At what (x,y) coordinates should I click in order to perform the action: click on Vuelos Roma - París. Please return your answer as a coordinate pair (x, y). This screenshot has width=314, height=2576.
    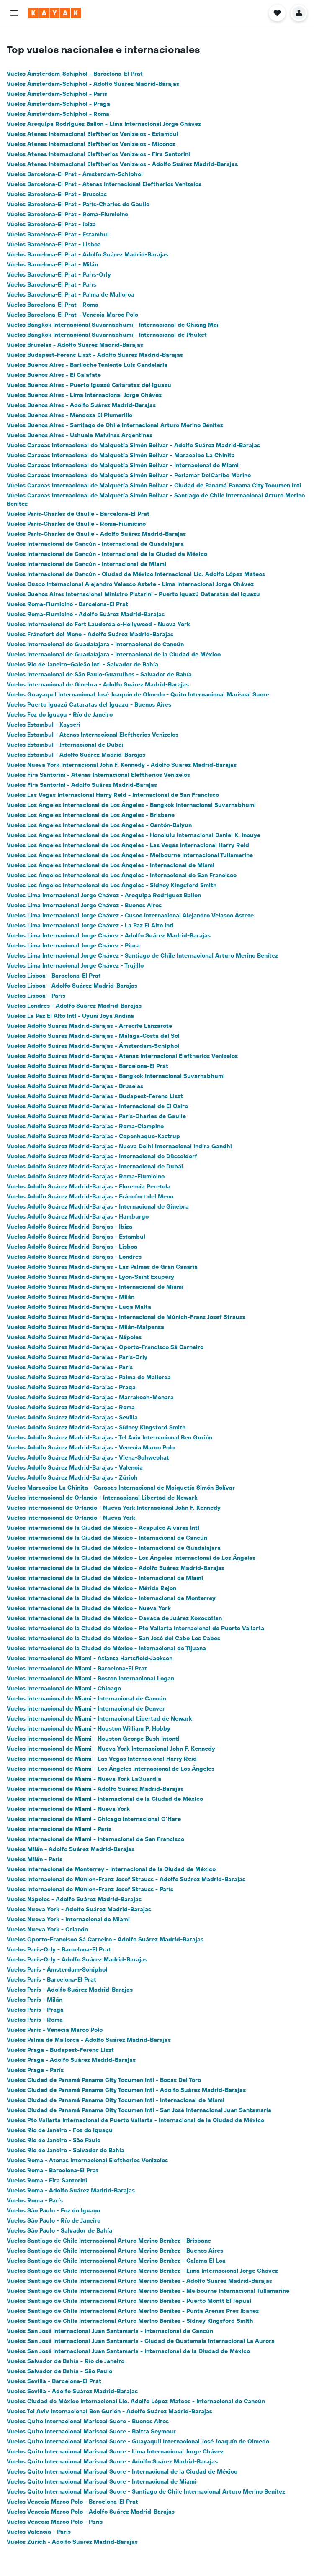
    Looking at the image, I should click on (35, 2200).